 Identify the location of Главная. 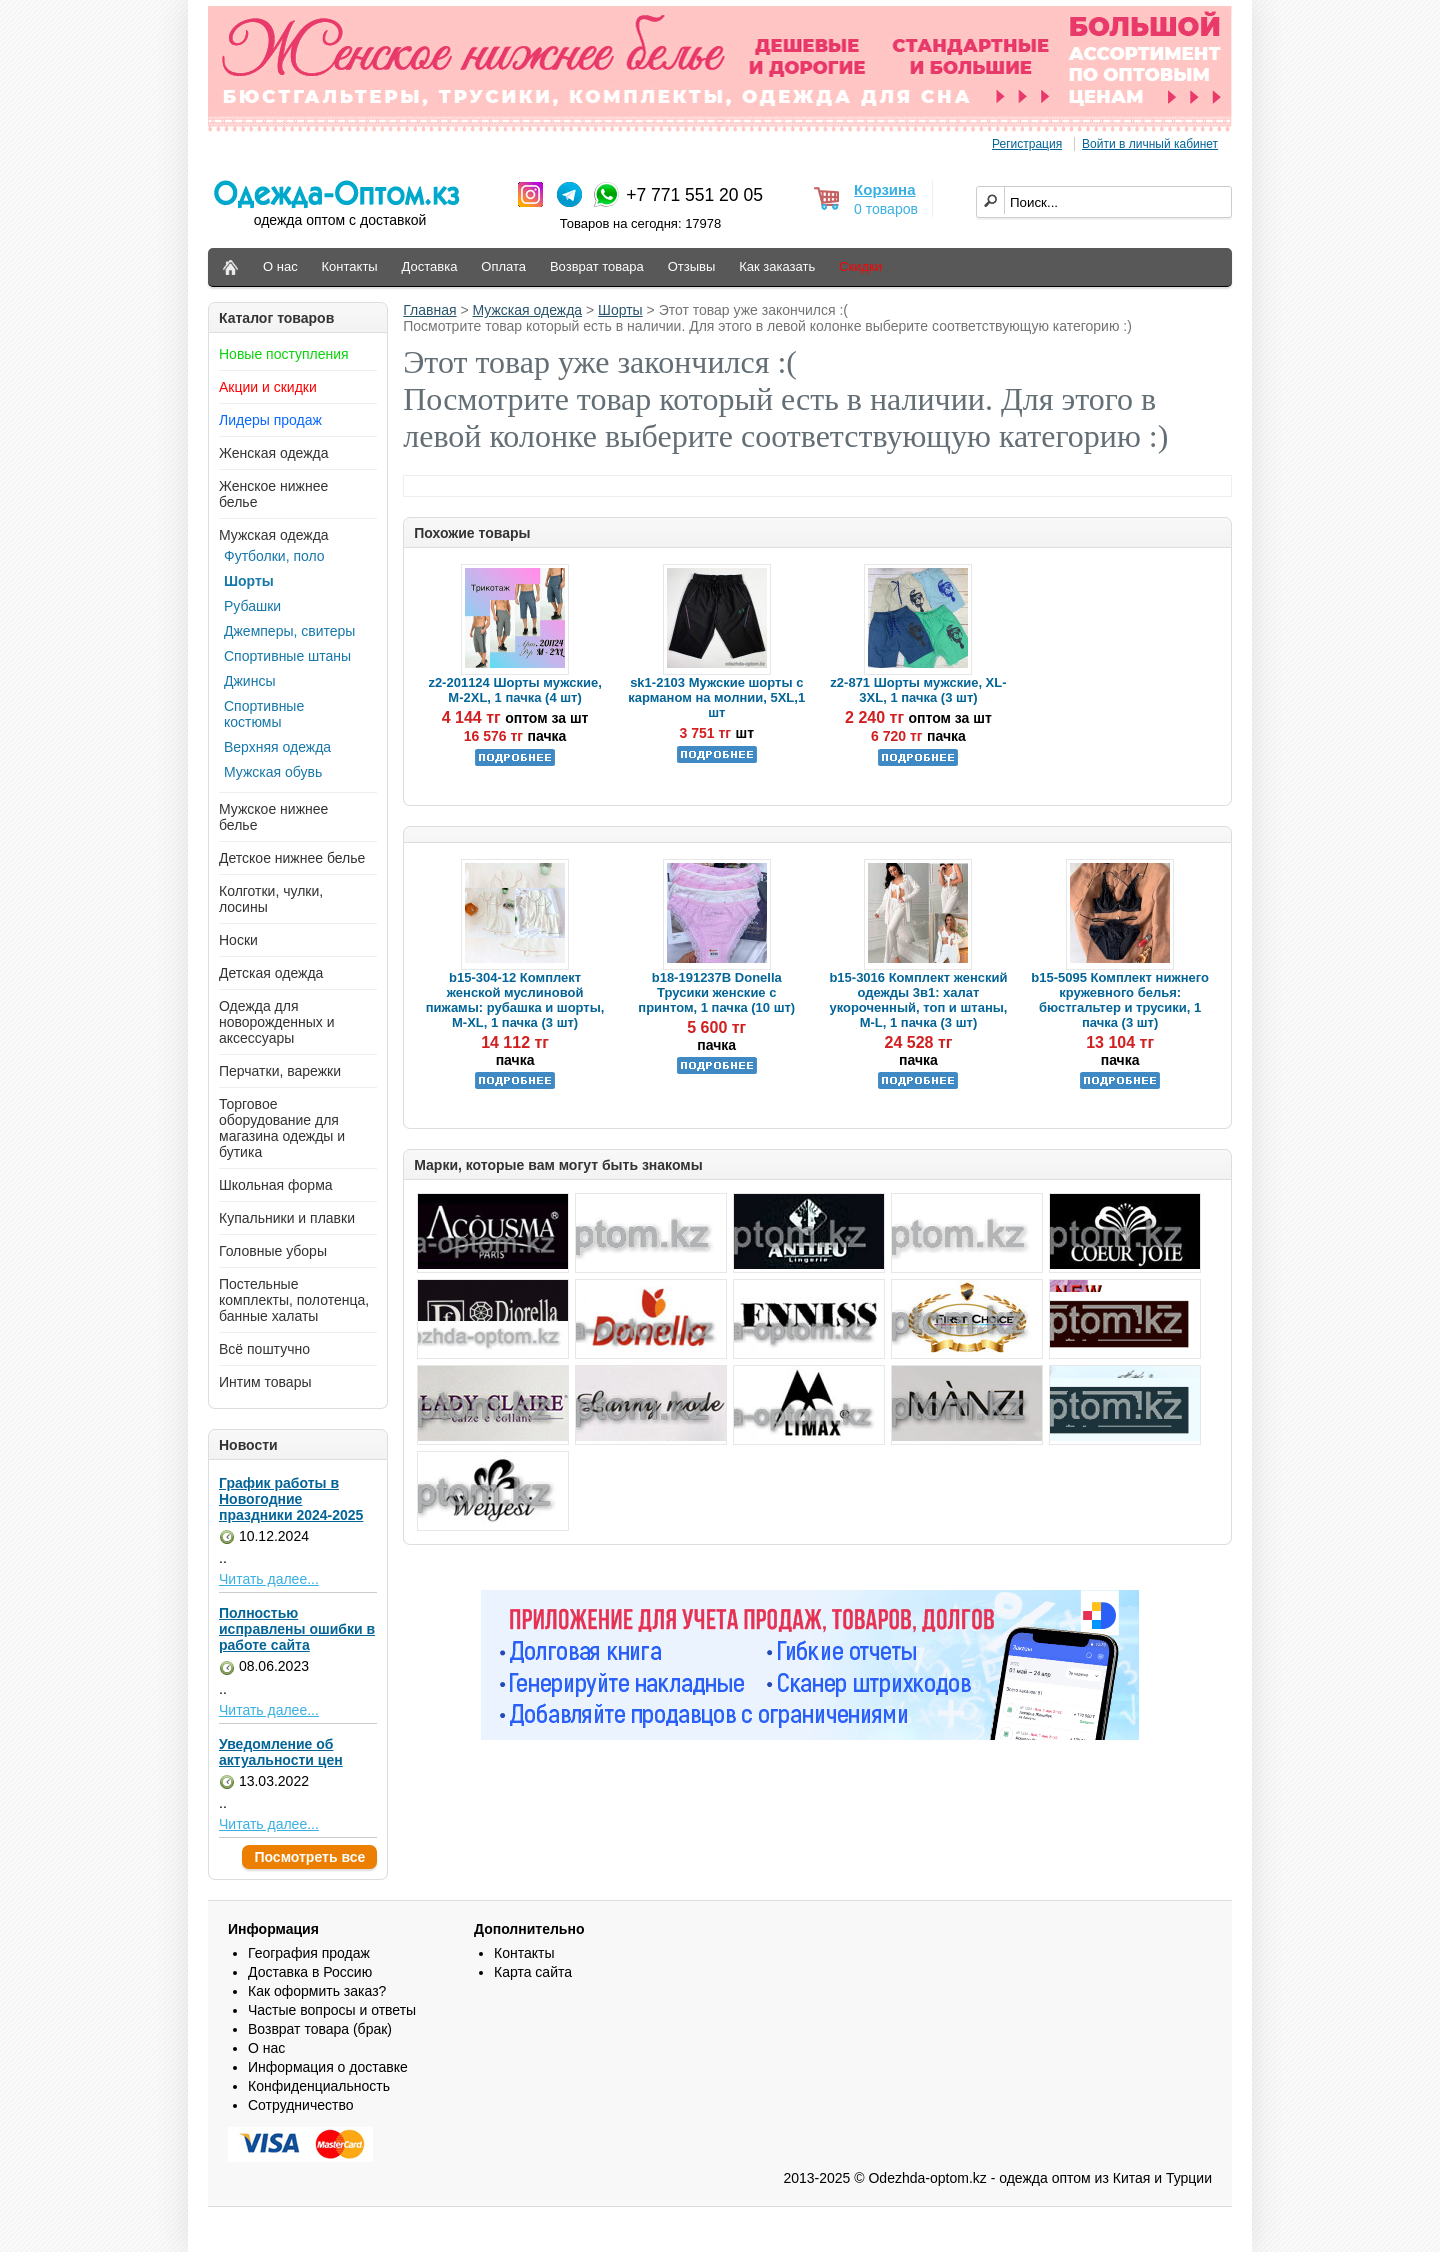
(429, 310).